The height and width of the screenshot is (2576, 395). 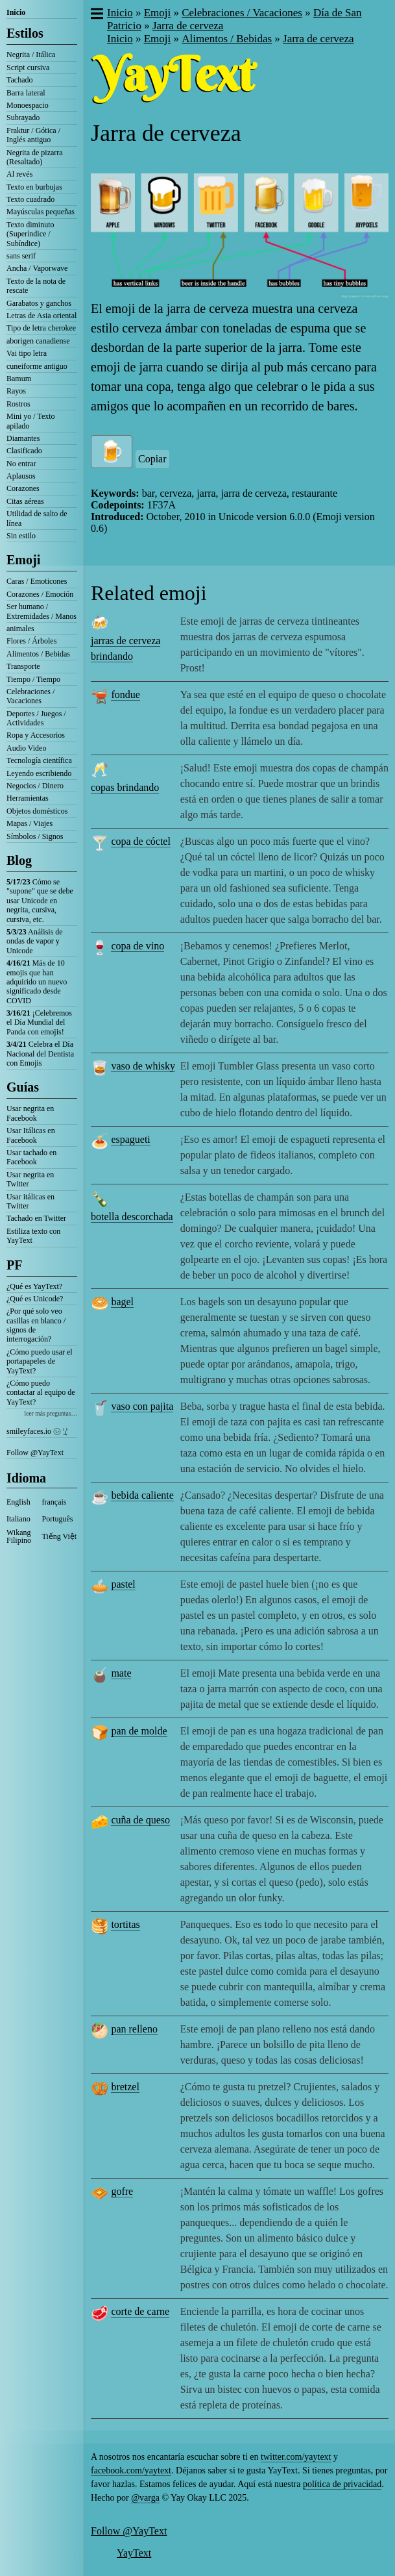 What do you see at coordinates (125, 787) in the screenshot?
I see `copas brindando` at bounding box center [125, 787].